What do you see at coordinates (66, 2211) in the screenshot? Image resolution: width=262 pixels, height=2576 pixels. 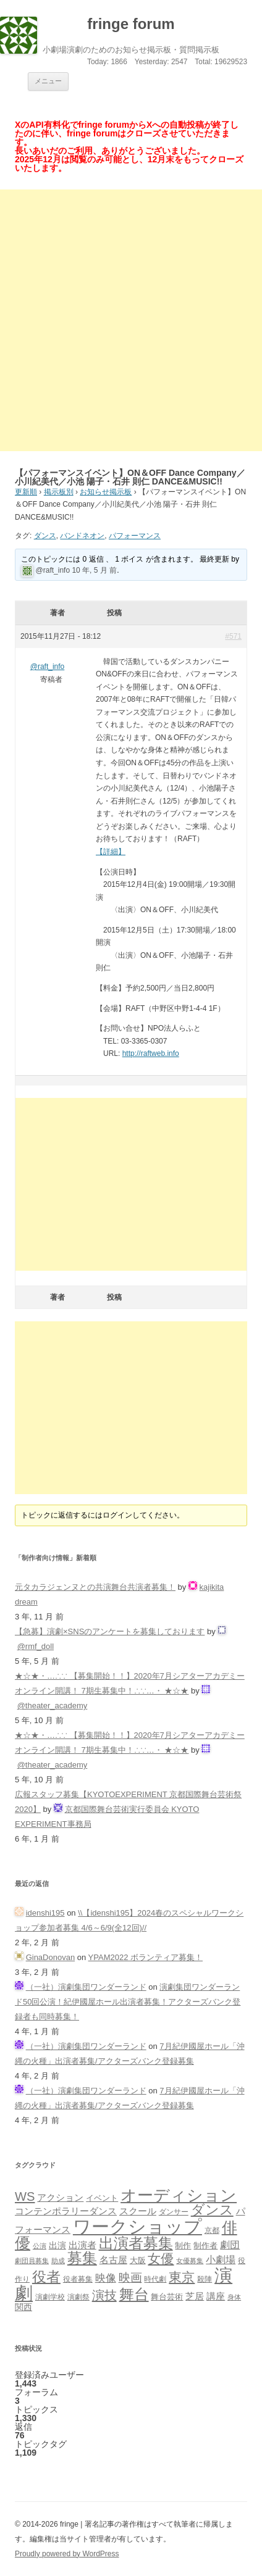 I see `コンテンポラリーダンス` at bounding box center [66, 2211].